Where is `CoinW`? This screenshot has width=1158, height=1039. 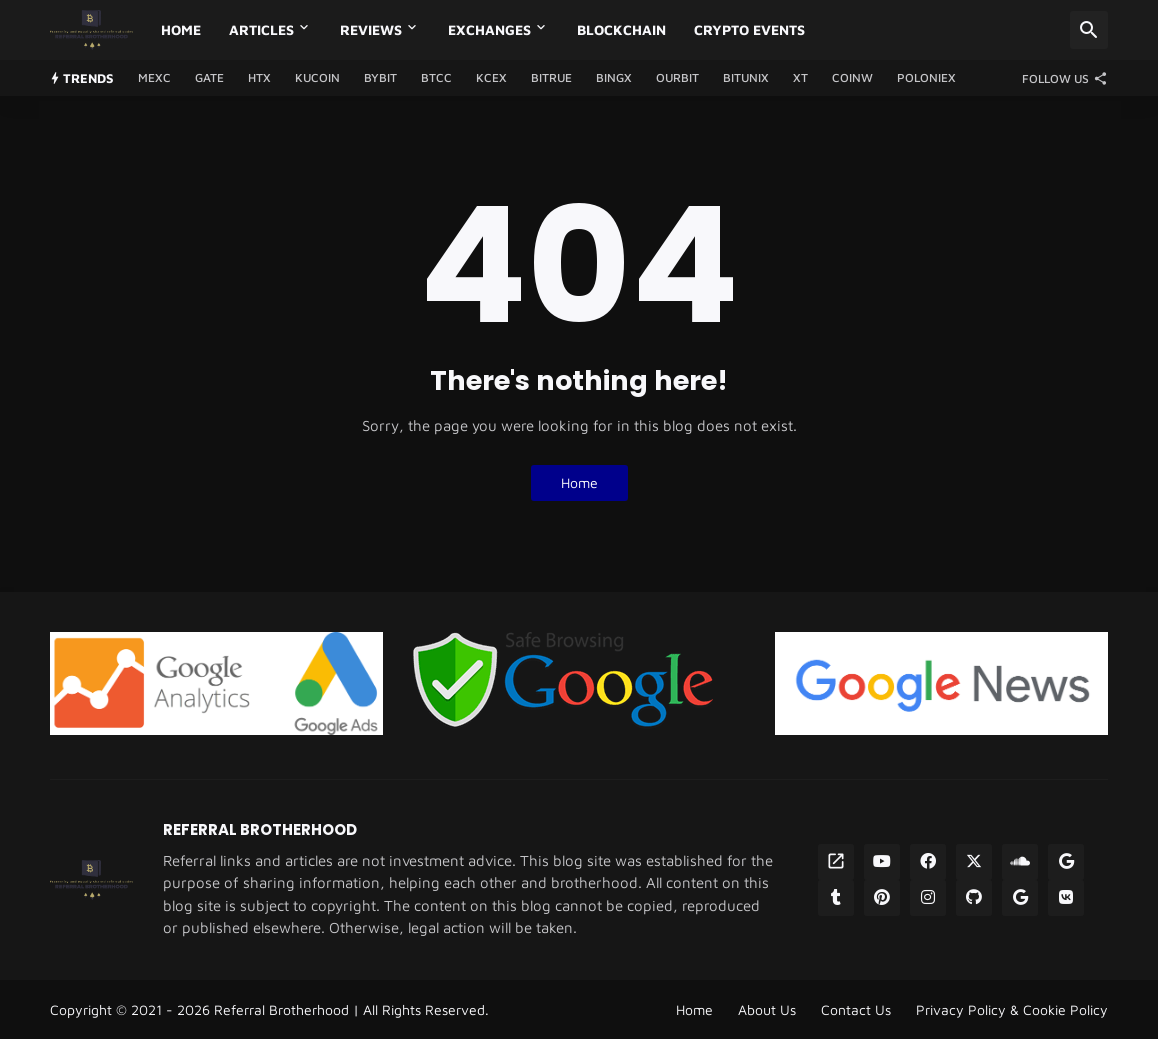 CoinW is located at coordinates (852, 77).